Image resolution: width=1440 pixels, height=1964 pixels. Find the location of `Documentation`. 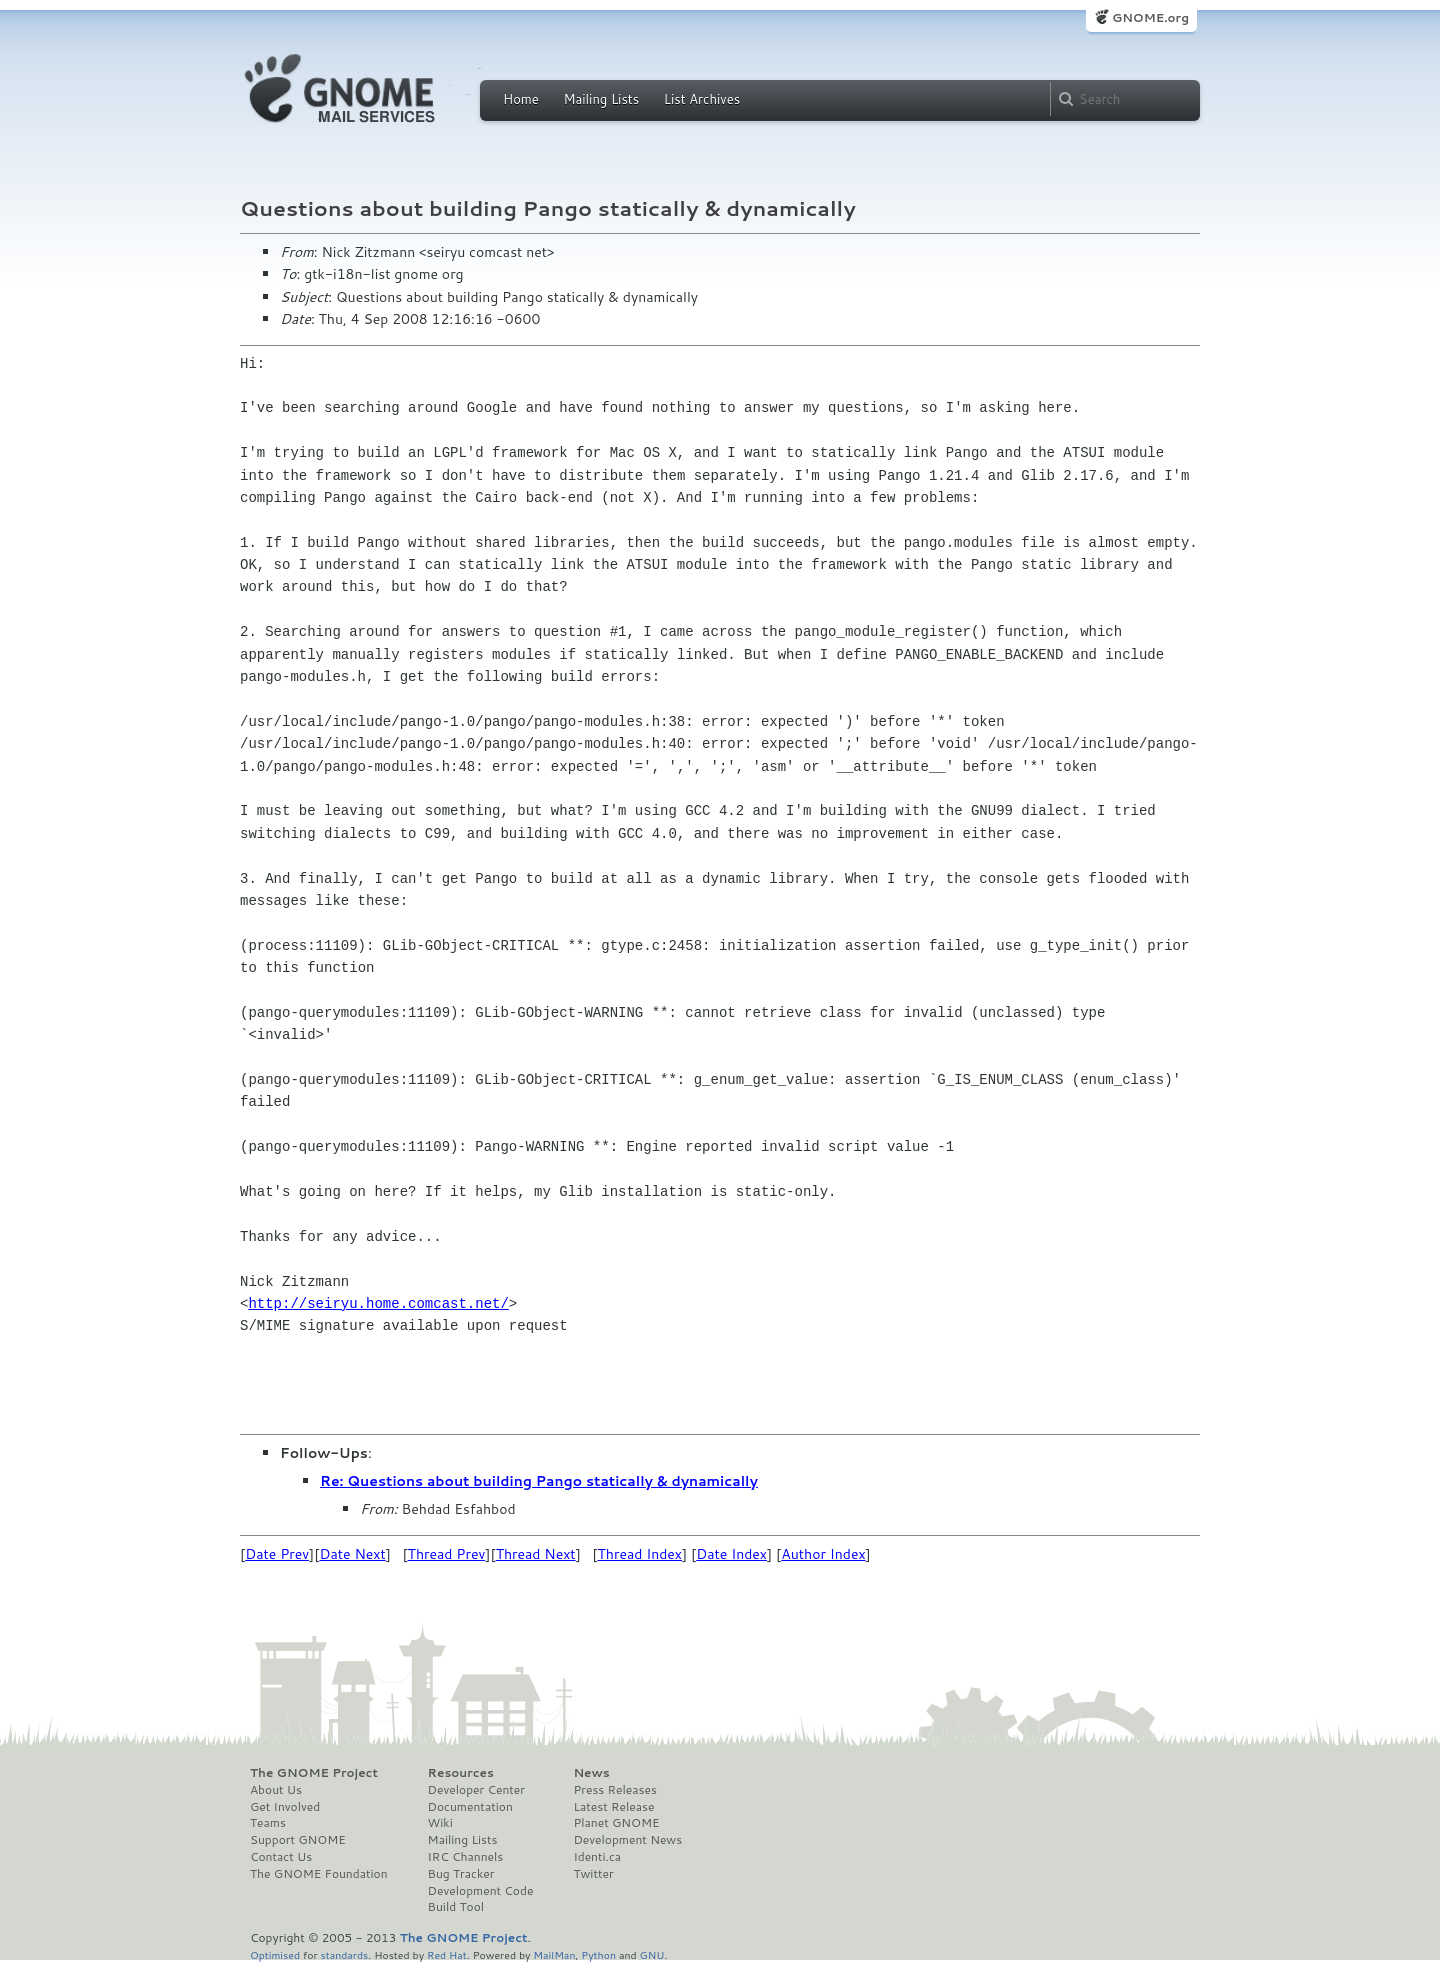

Documentation is located at coordinates (470, 1807).